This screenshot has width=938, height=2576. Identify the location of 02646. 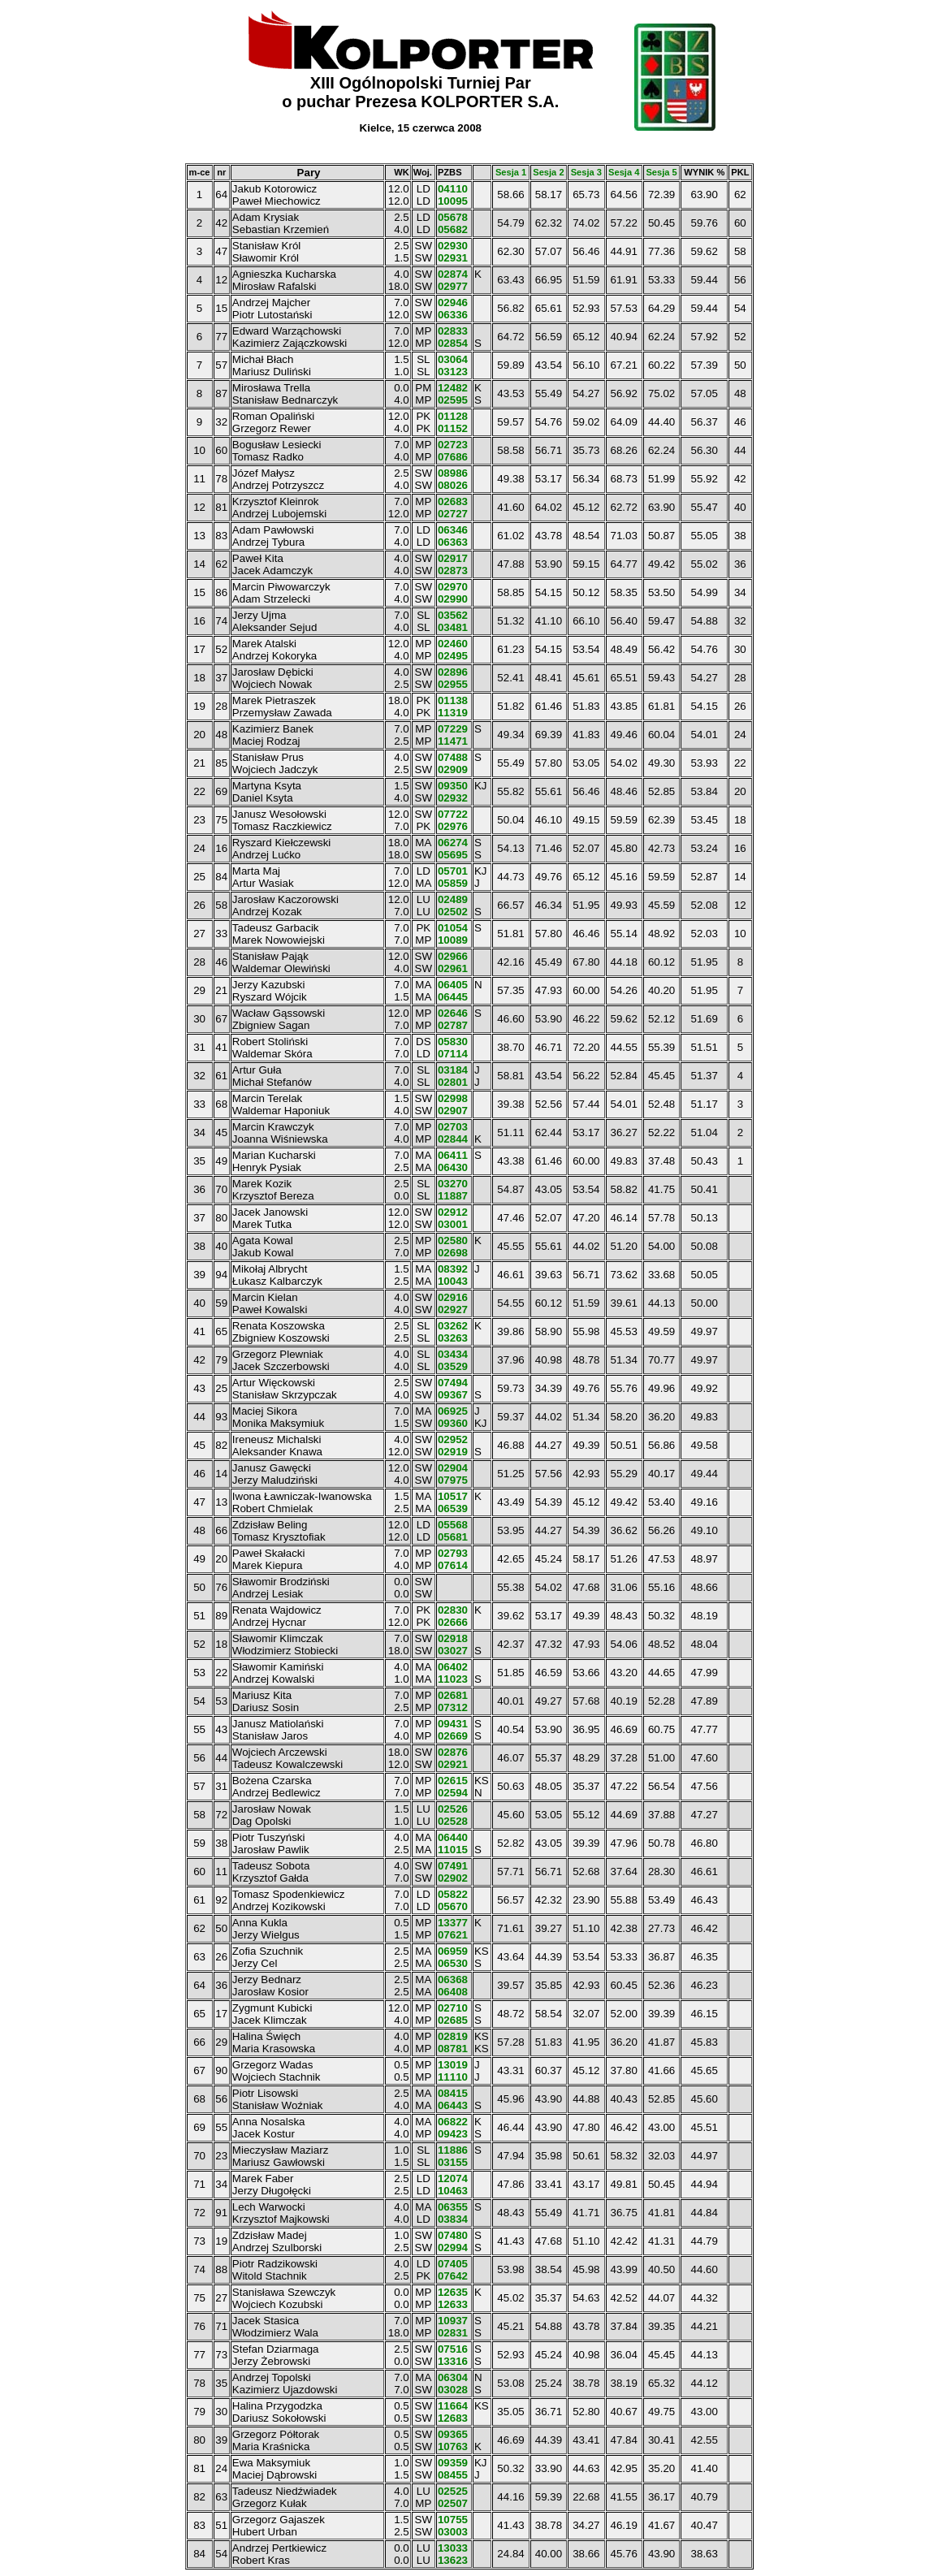
(453, 1013).